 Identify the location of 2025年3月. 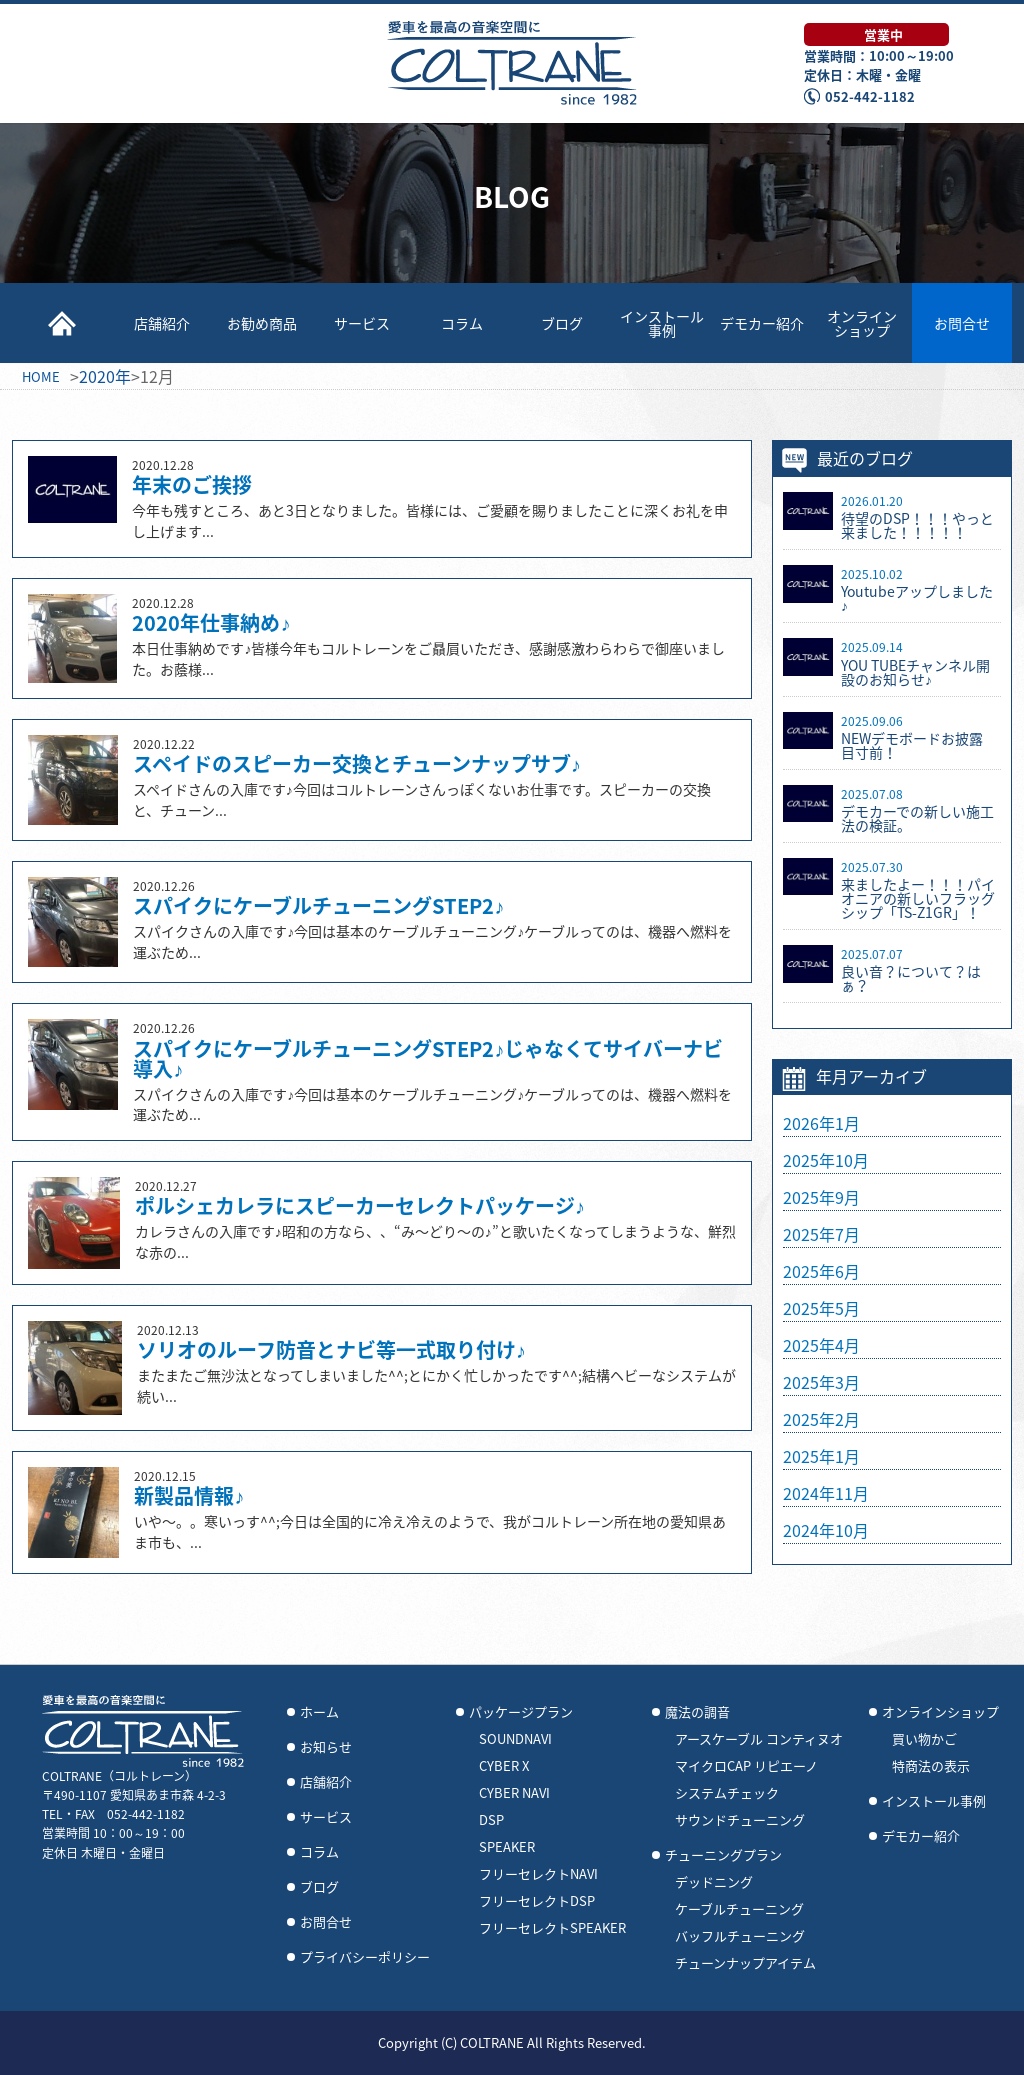
(821, 1382).